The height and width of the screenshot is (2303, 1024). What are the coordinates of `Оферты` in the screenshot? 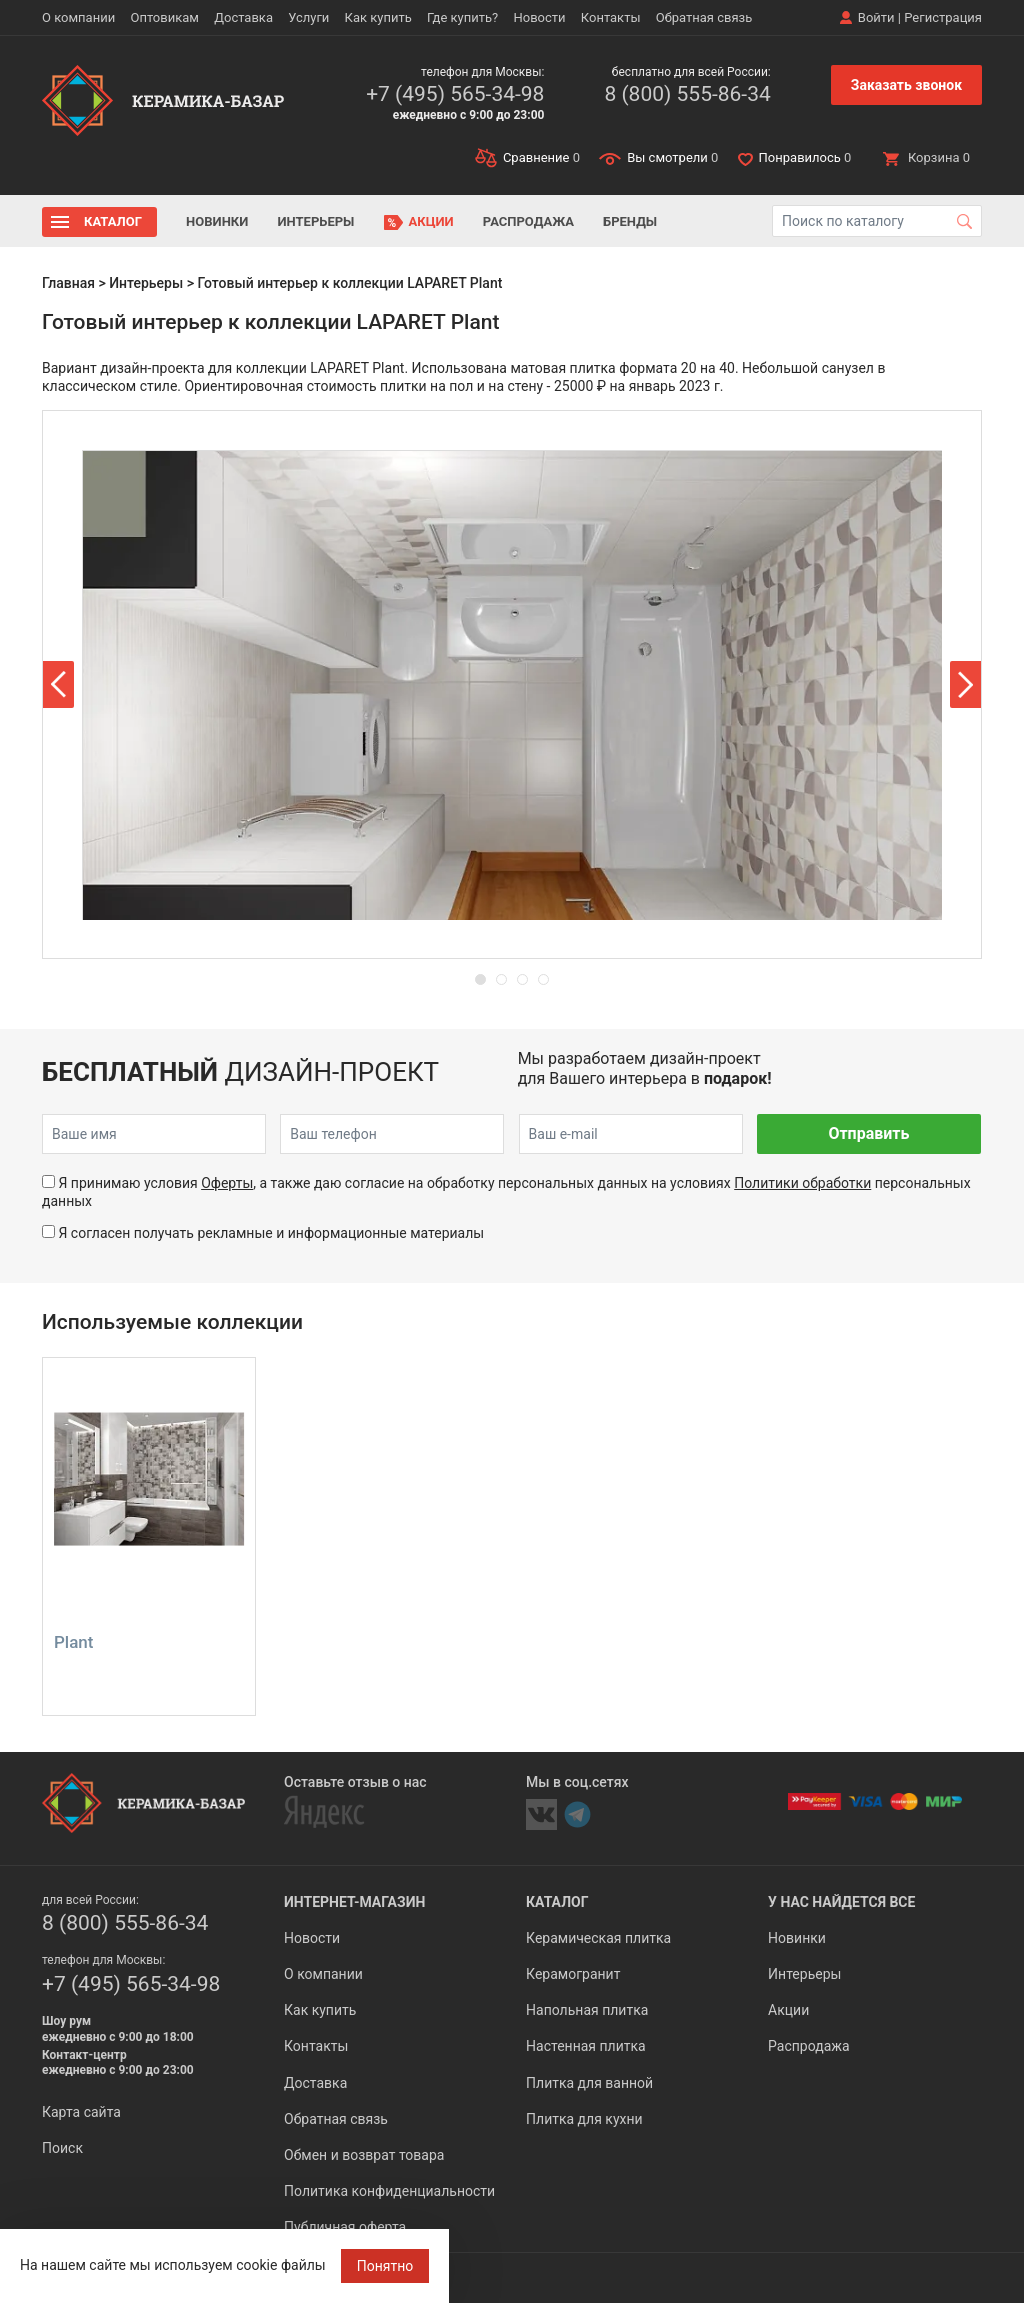 It's located at (227, 1183).